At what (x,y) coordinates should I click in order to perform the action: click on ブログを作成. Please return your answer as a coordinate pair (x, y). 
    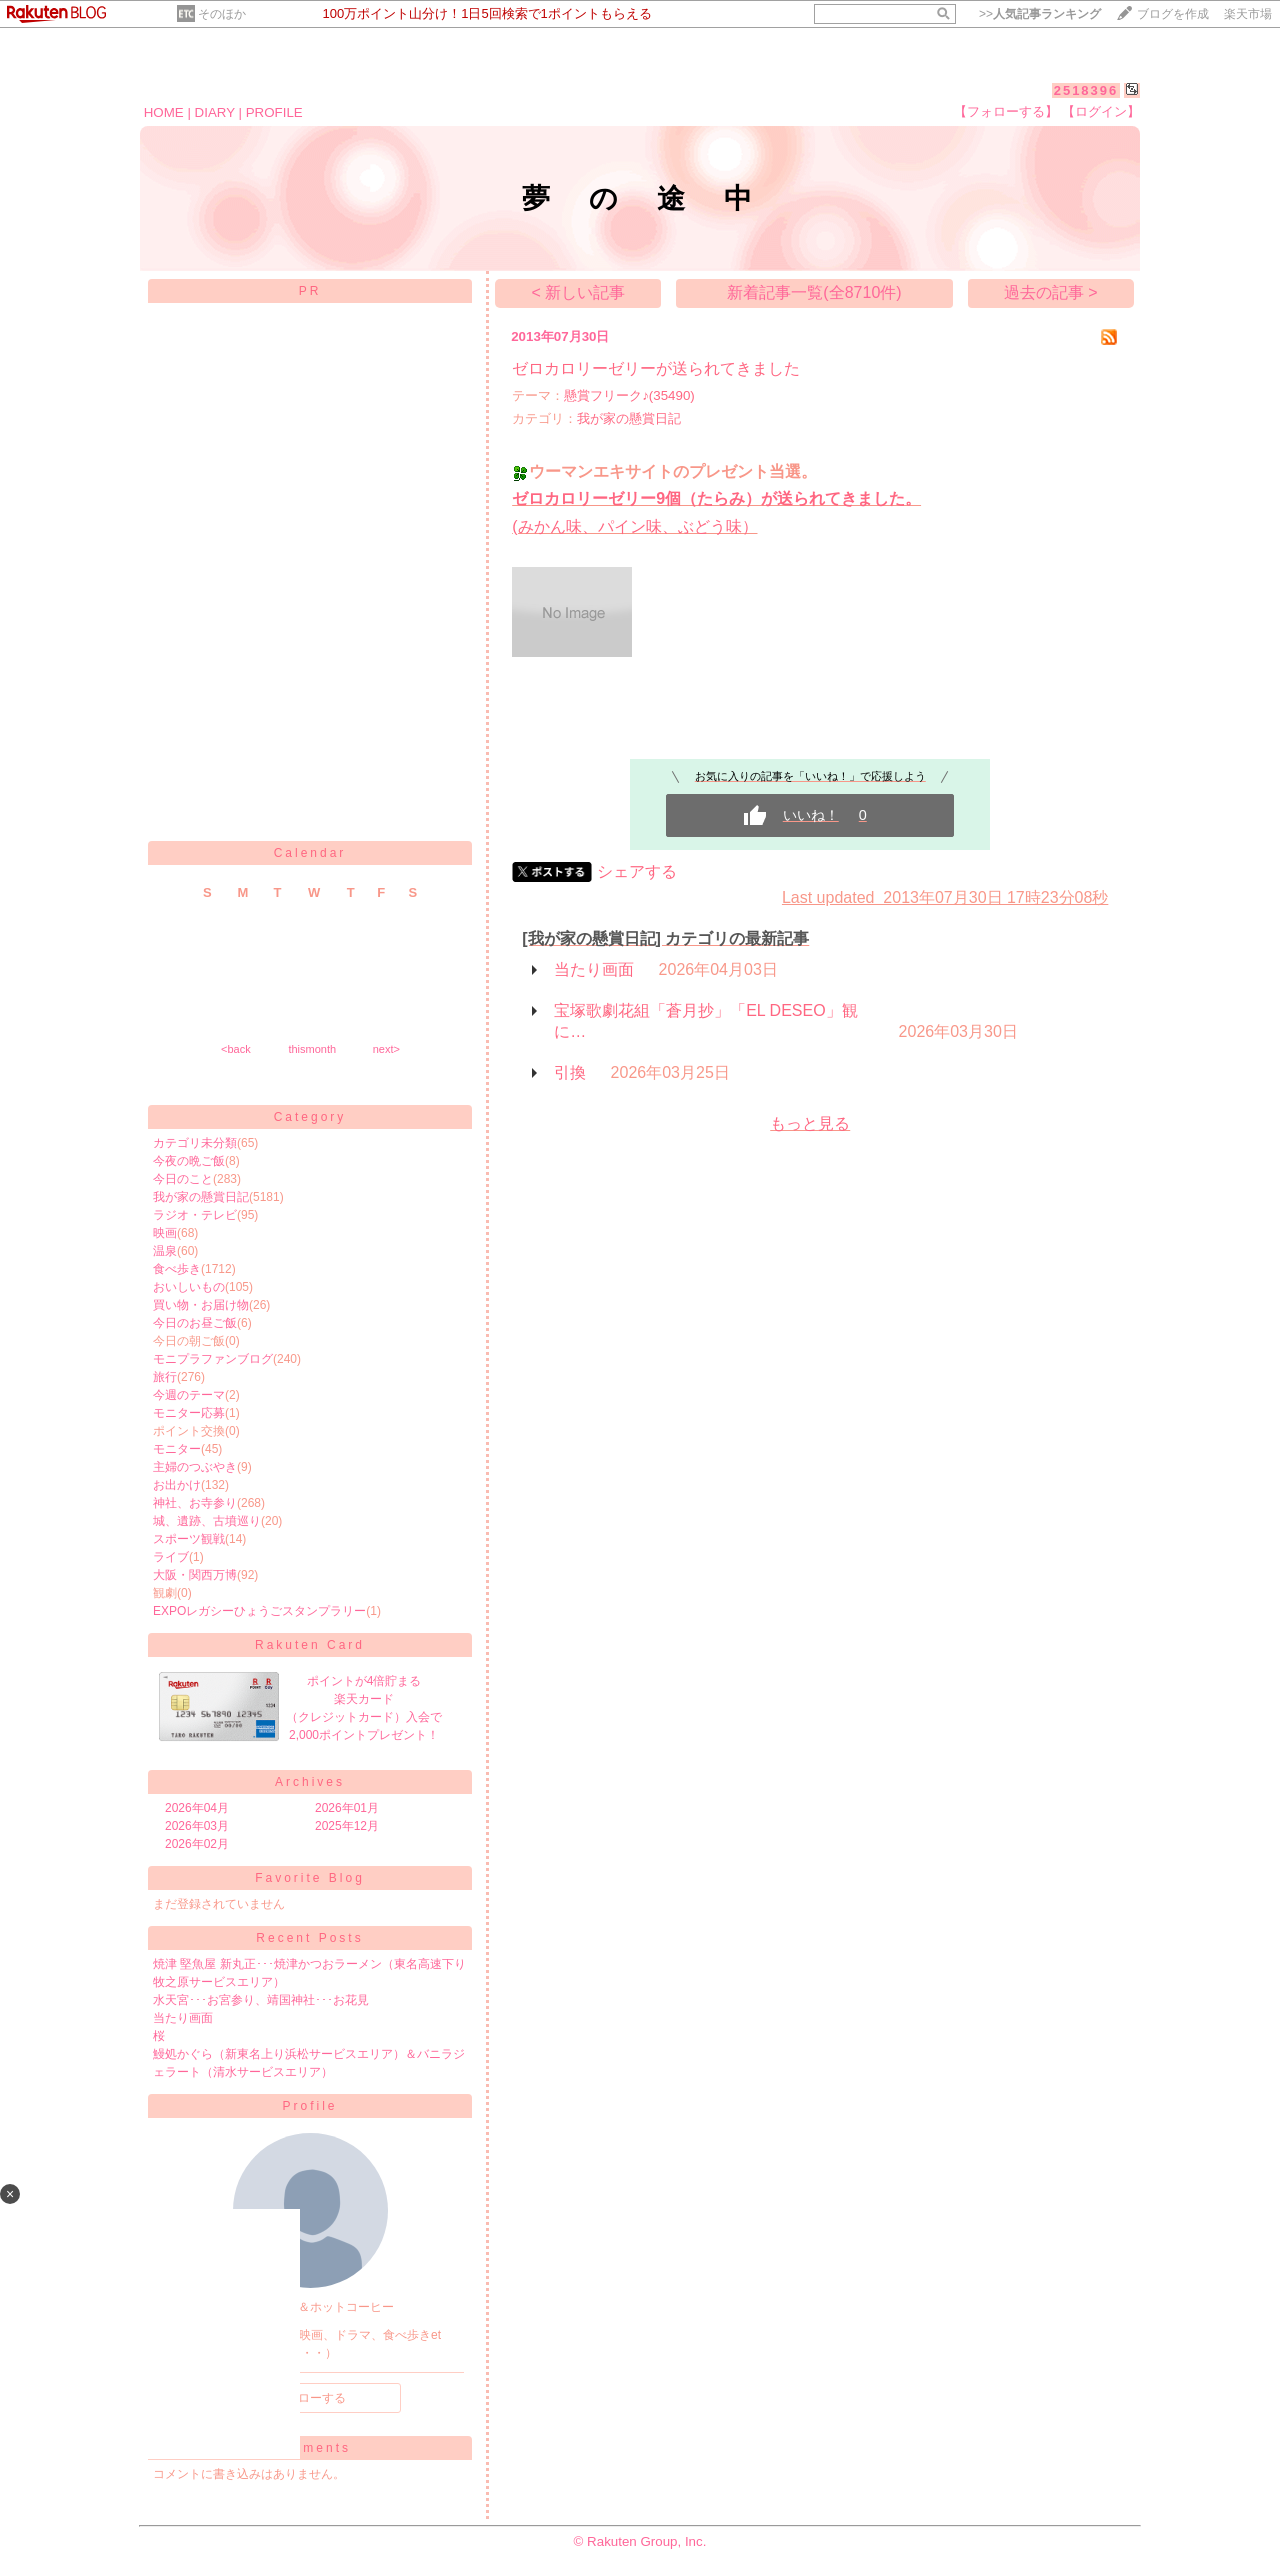
    Looking at the image, I should click on (1173, 14).